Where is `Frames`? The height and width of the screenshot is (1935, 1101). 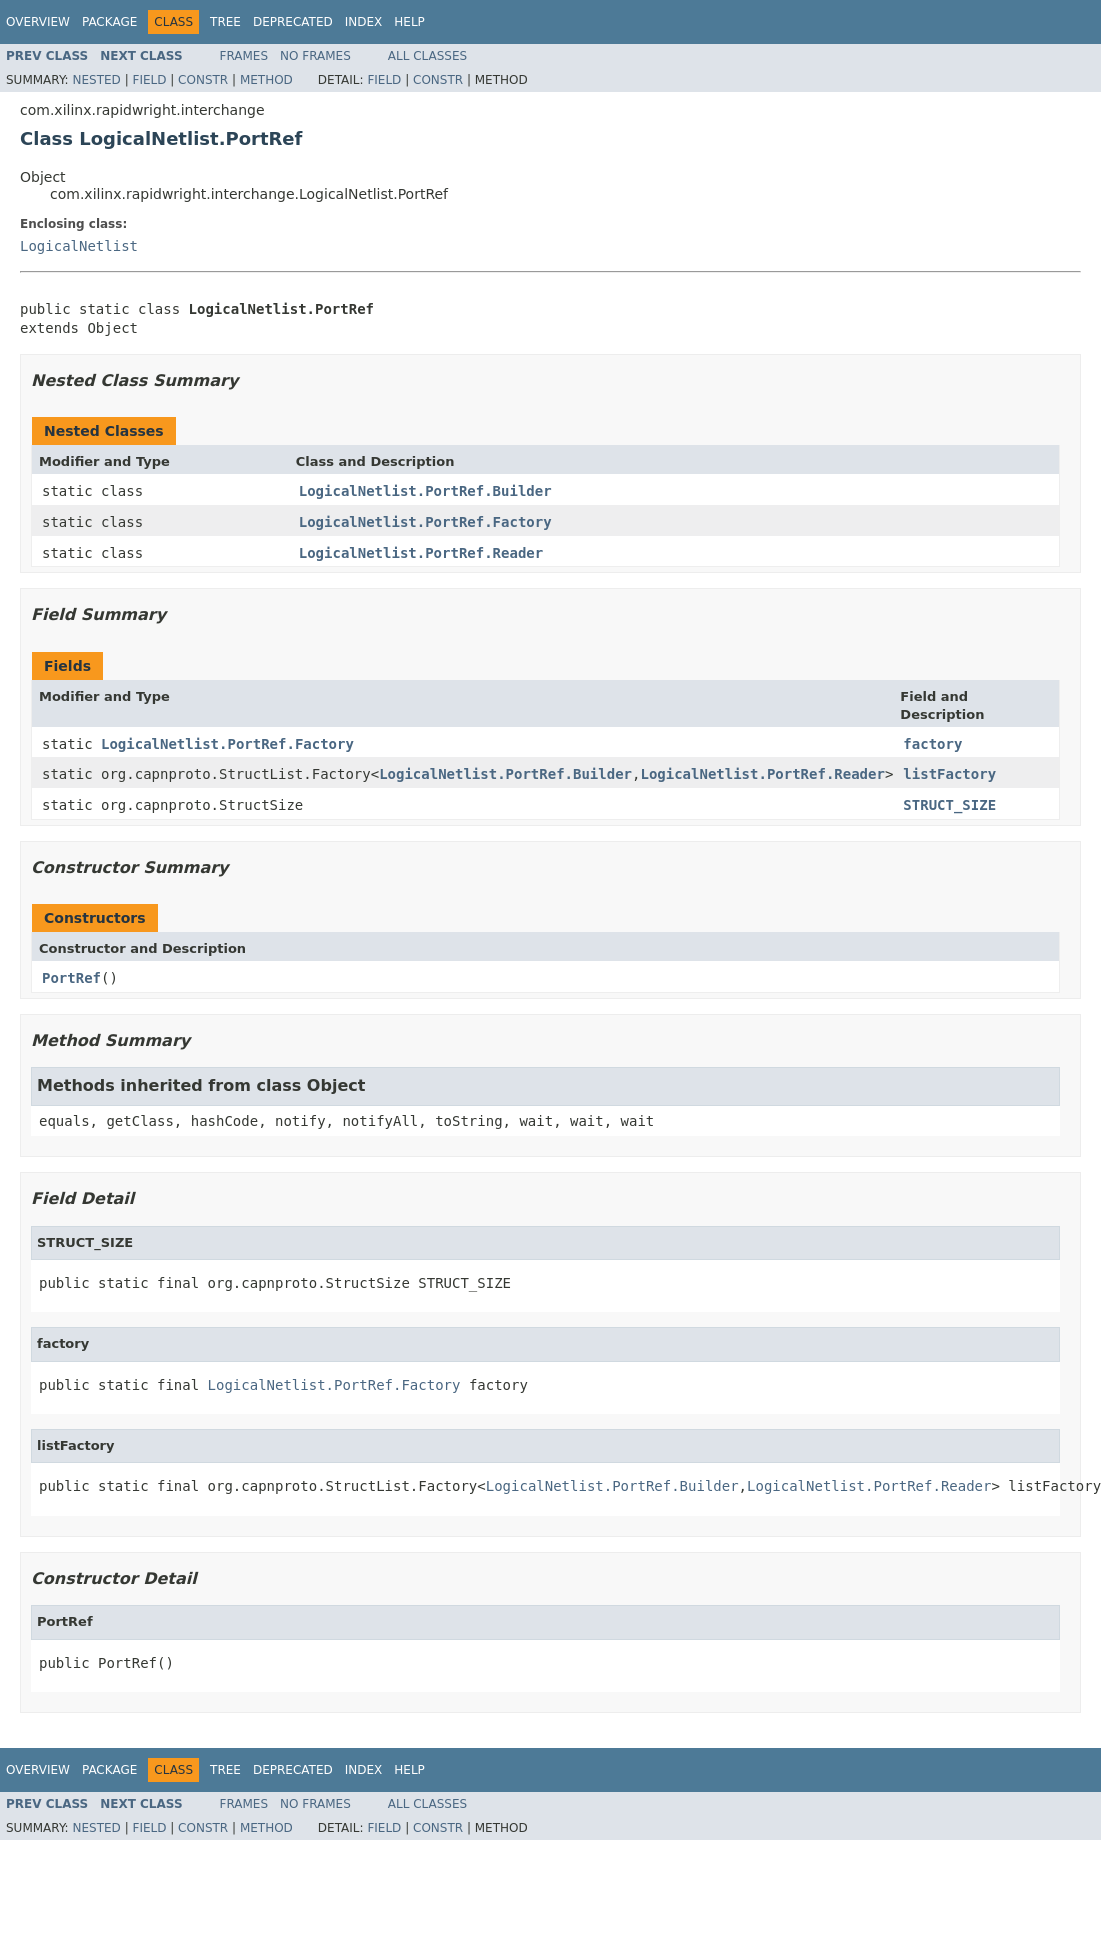 Frames is located at coordinates (244, 56).